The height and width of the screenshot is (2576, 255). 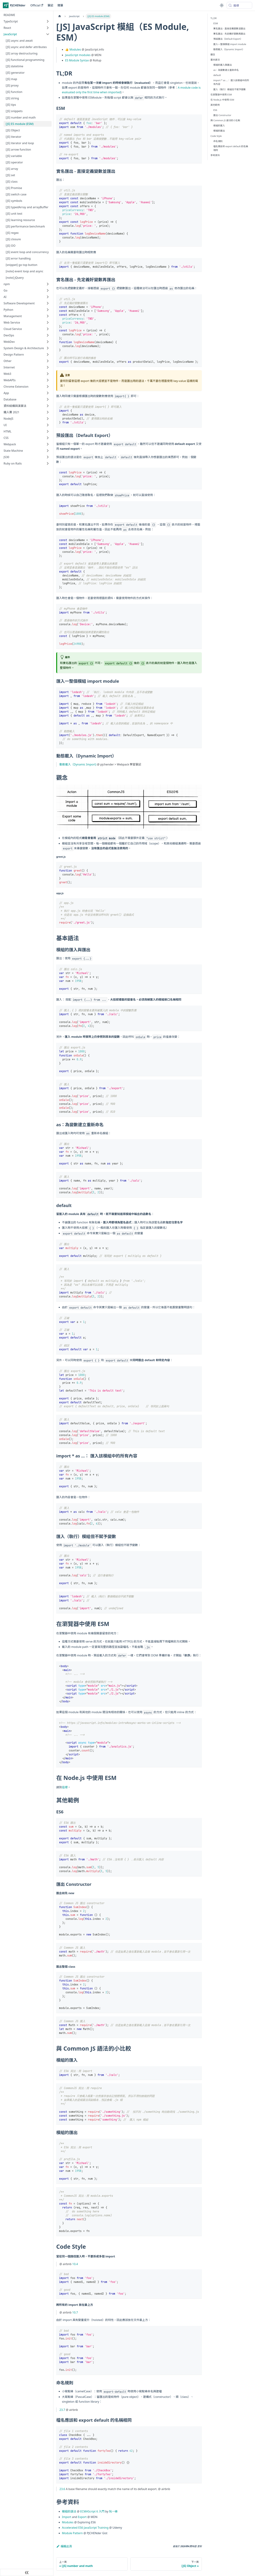 I want to click on 模組的語法, so click(x=69, y=2511).